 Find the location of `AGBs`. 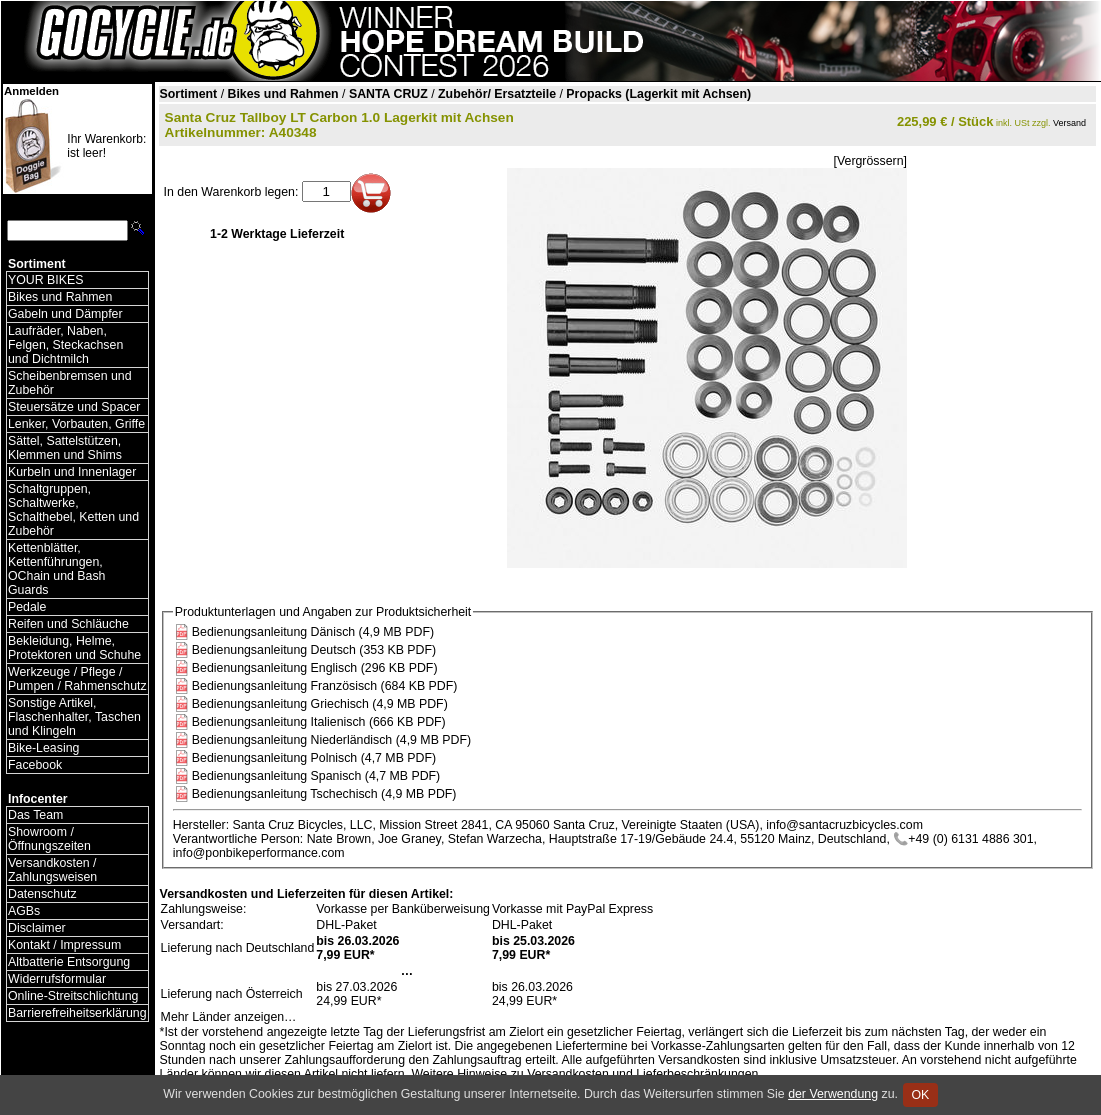

AGBs is located at coordinates (24, 911).